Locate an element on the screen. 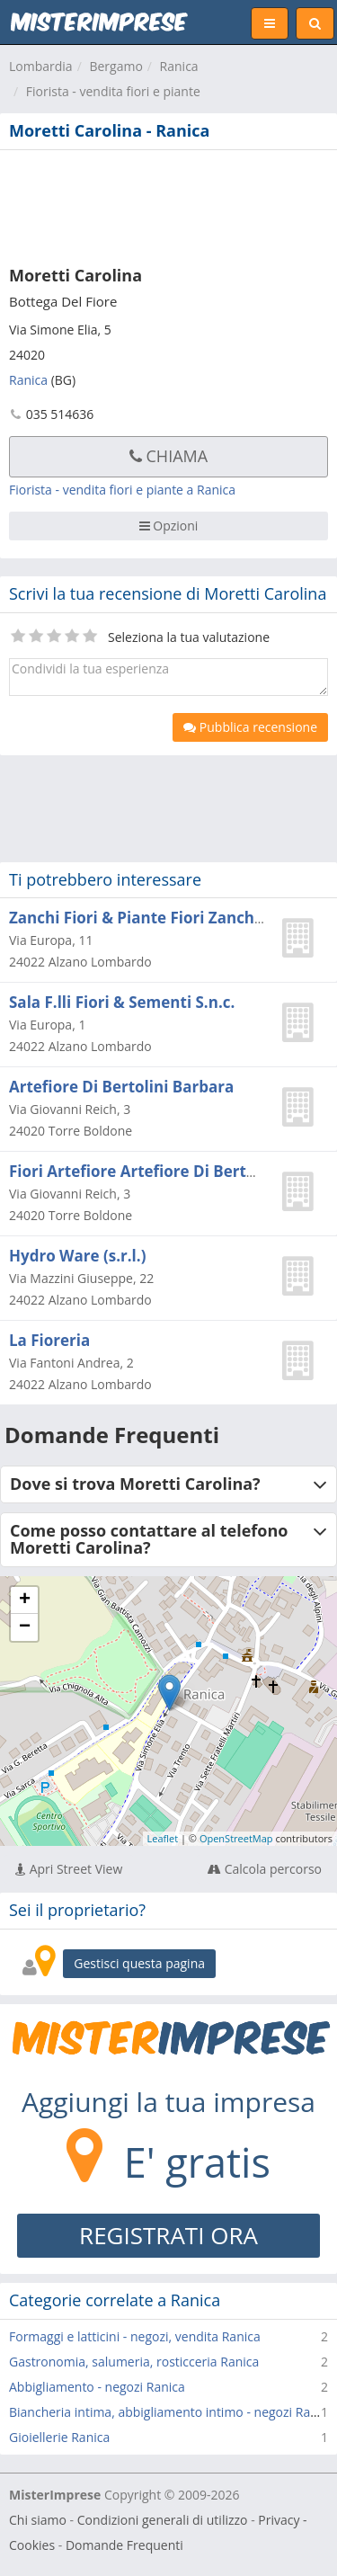 This screenshot has height=2576, width=337. Condizioni generali di utilizzo is located at coordinates (162, 2519).